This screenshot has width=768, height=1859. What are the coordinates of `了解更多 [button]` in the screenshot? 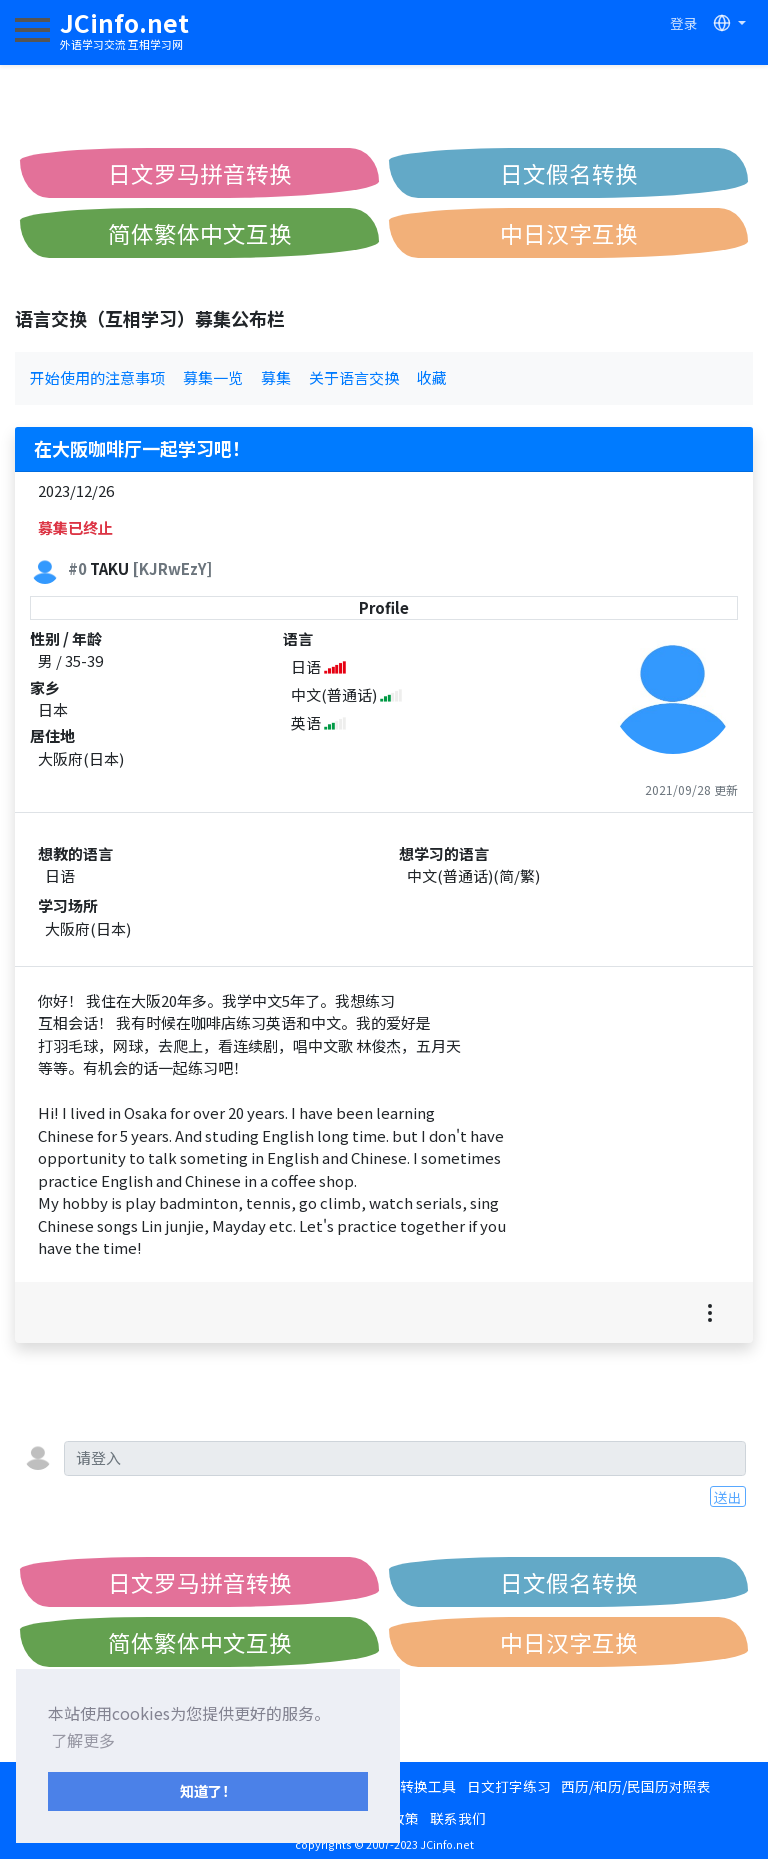 It's located at (83, 1740).